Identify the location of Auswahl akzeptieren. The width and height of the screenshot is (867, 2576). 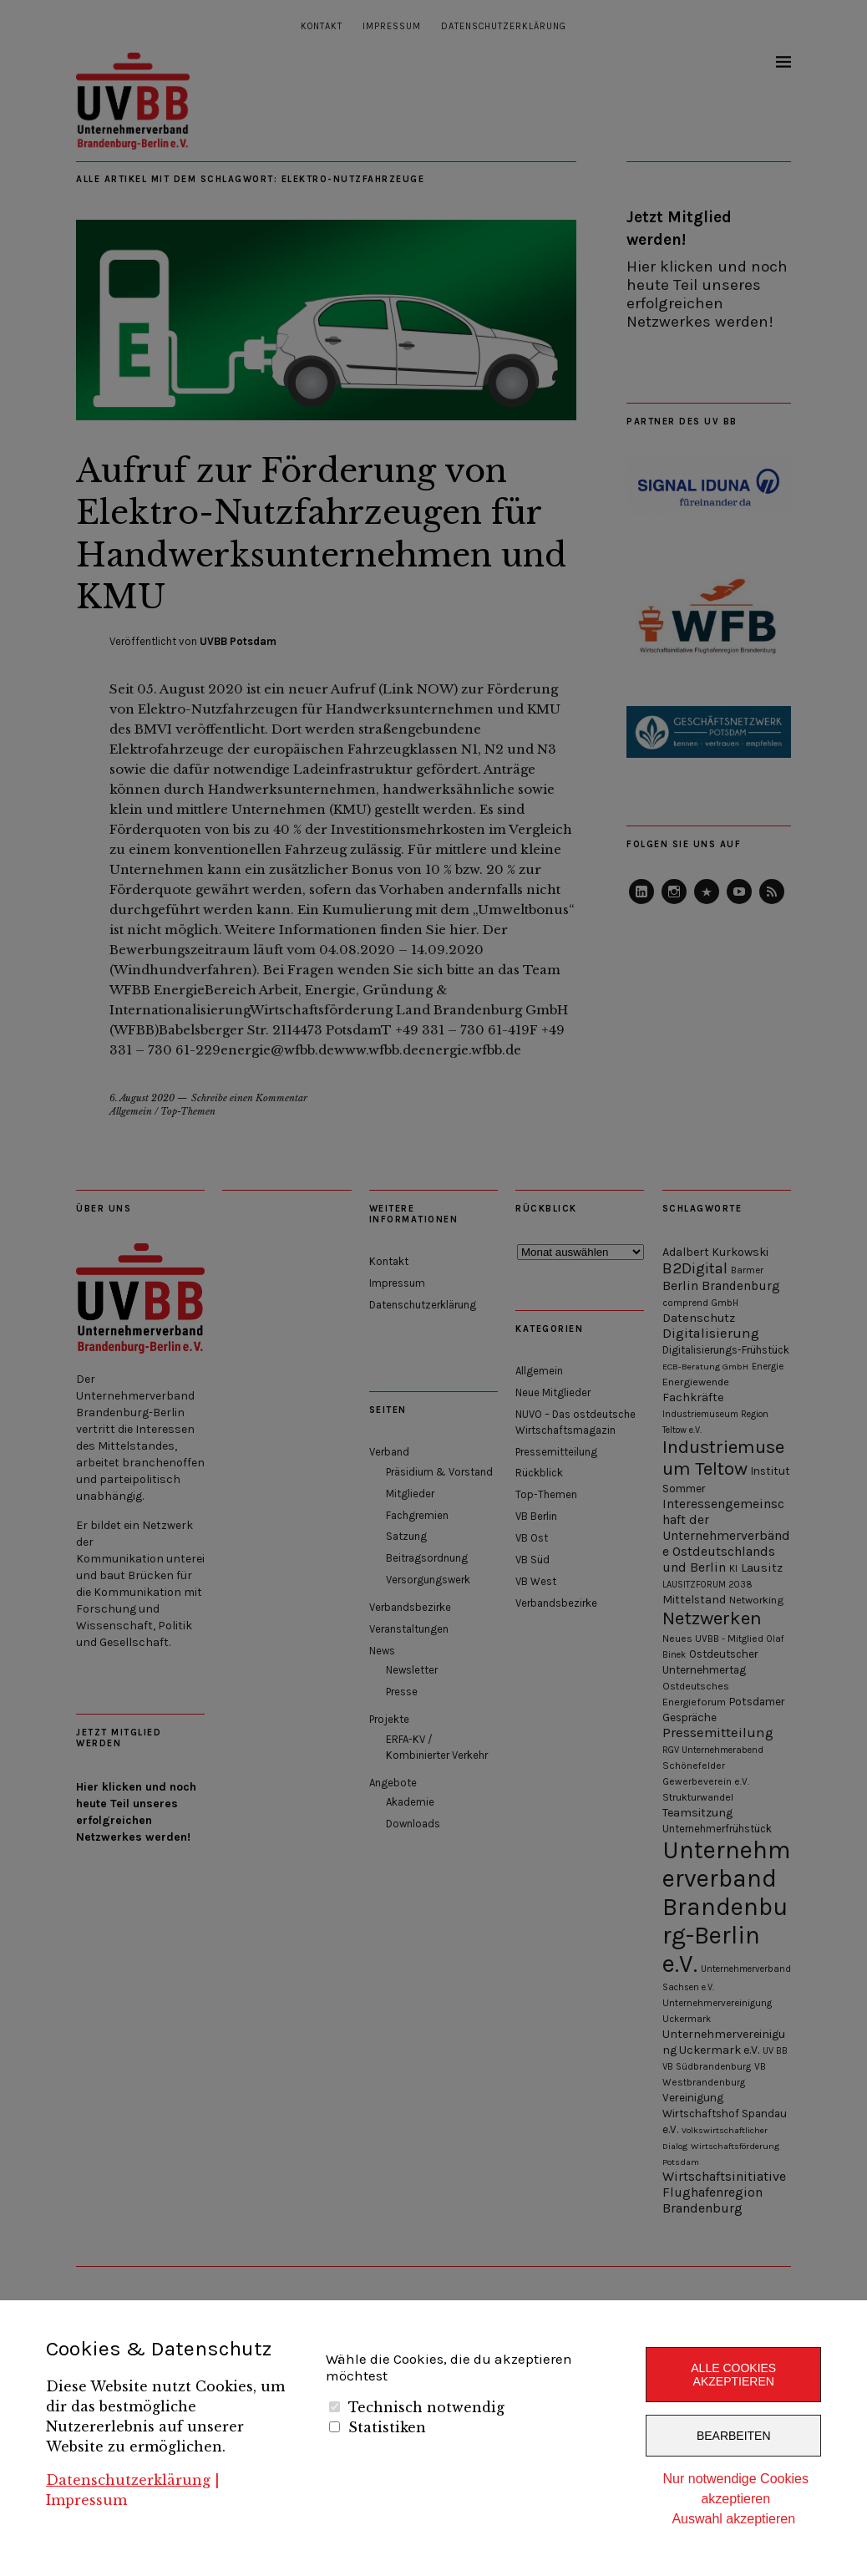
(733, 2519).